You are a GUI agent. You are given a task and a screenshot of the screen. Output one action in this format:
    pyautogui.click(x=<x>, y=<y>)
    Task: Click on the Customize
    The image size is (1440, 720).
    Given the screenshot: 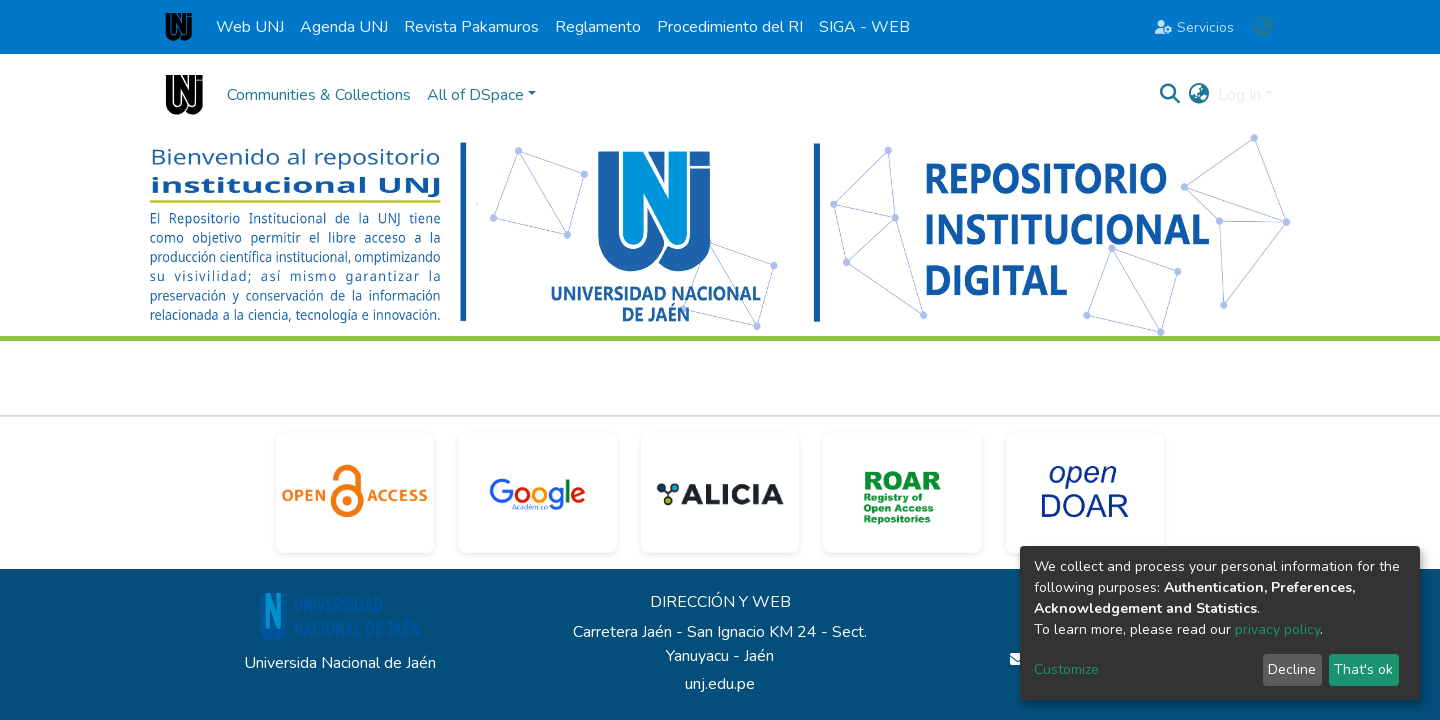 What is the action you would take?
    pyautogui.click(x=1066, y=669)
    